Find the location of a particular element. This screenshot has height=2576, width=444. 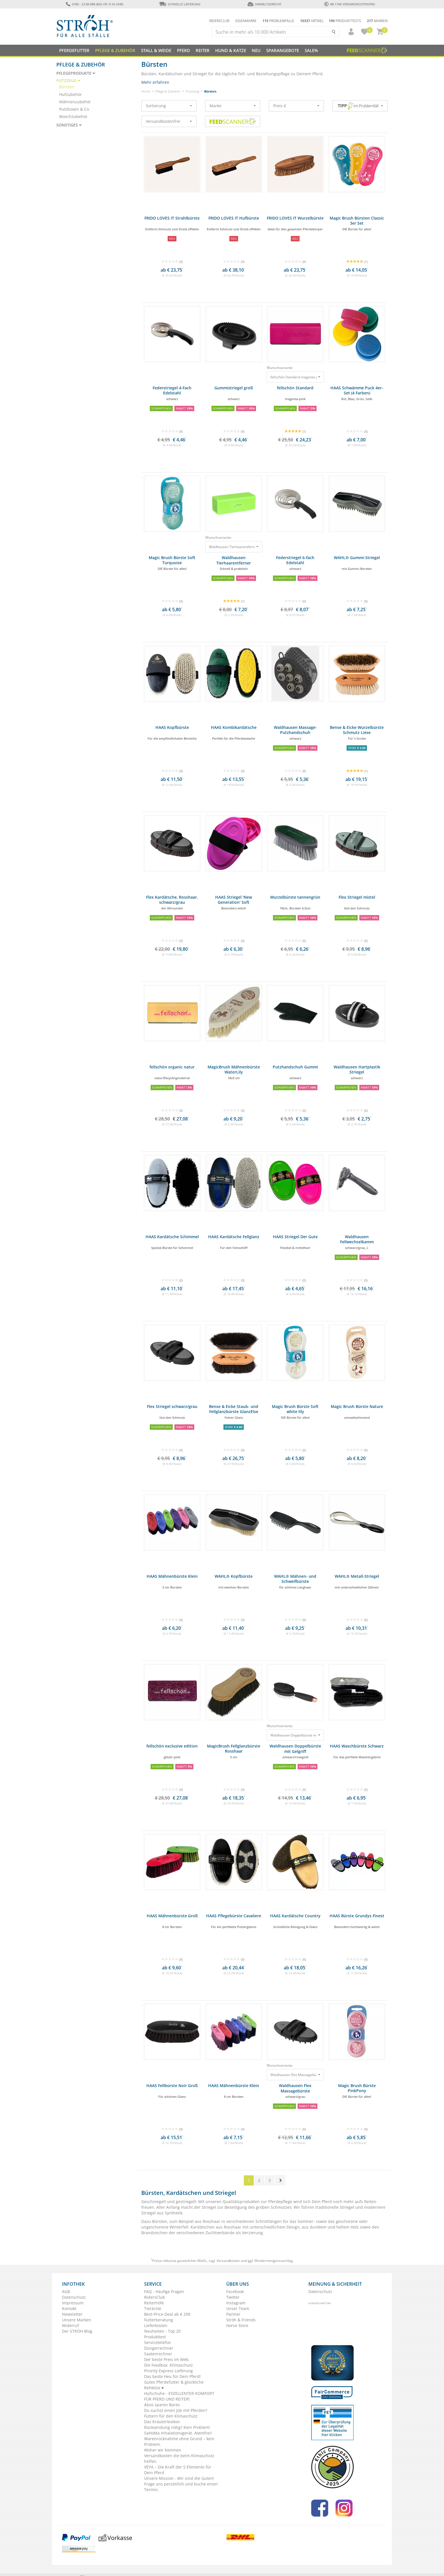

AGB is located at coordinates (66, 2291).